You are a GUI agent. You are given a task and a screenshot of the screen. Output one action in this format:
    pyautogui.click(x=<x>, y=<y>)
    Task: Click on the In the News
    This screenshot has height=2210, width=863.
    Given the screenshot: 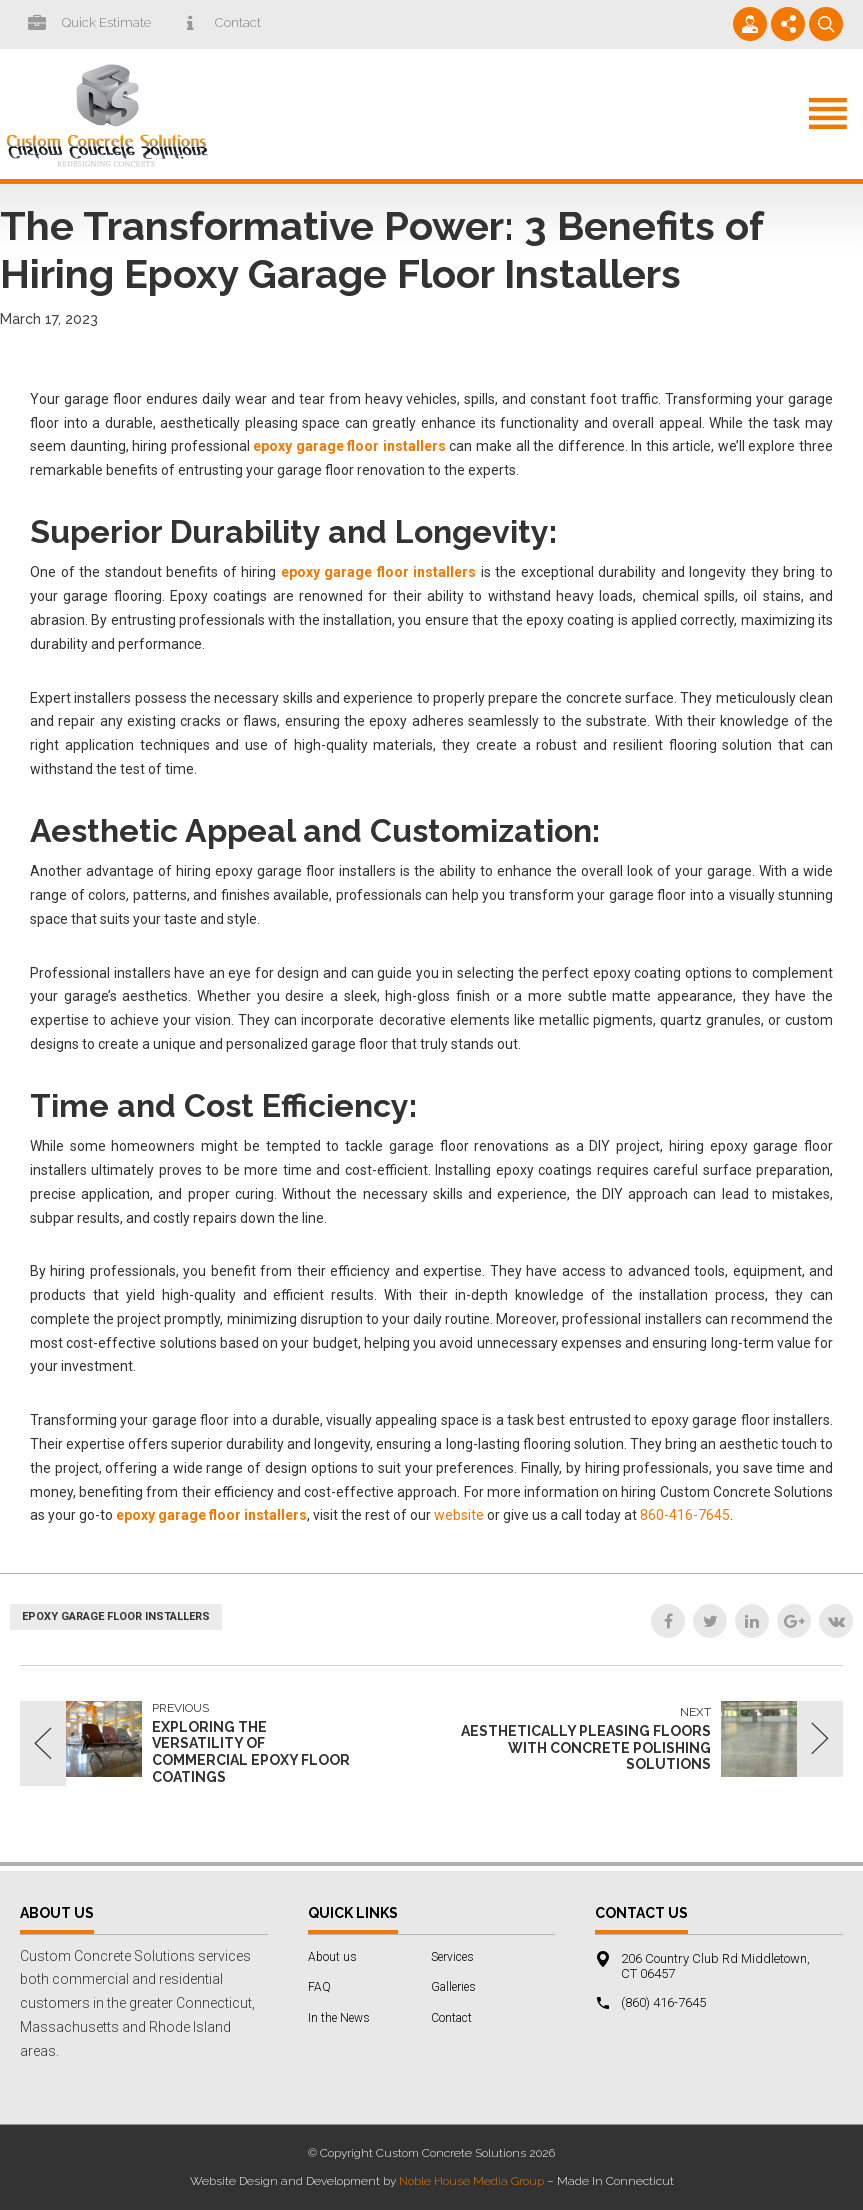 What is the action you would take?
    pyautogui.click(x=339, y=2018)
    